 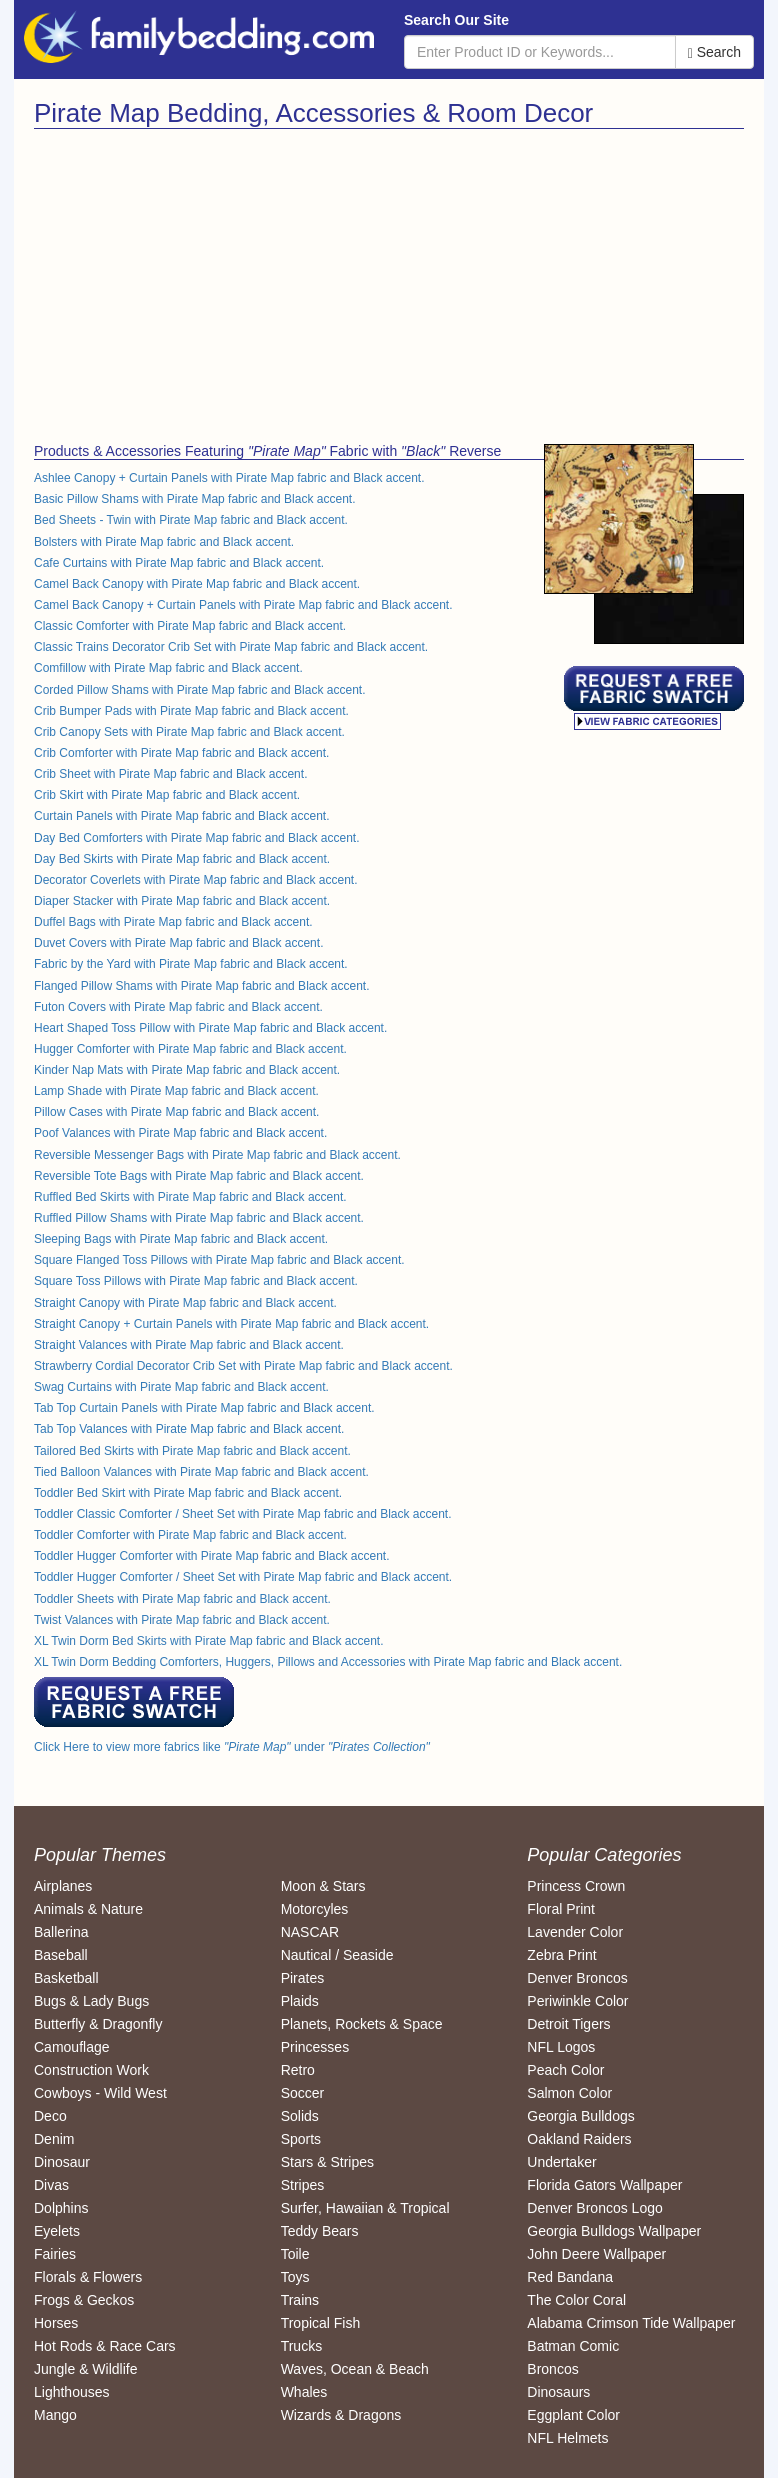 What do you see at coordinates (315, 2047) in the screenshot?
I see `Princesses` at bounding box center [315, 2047].